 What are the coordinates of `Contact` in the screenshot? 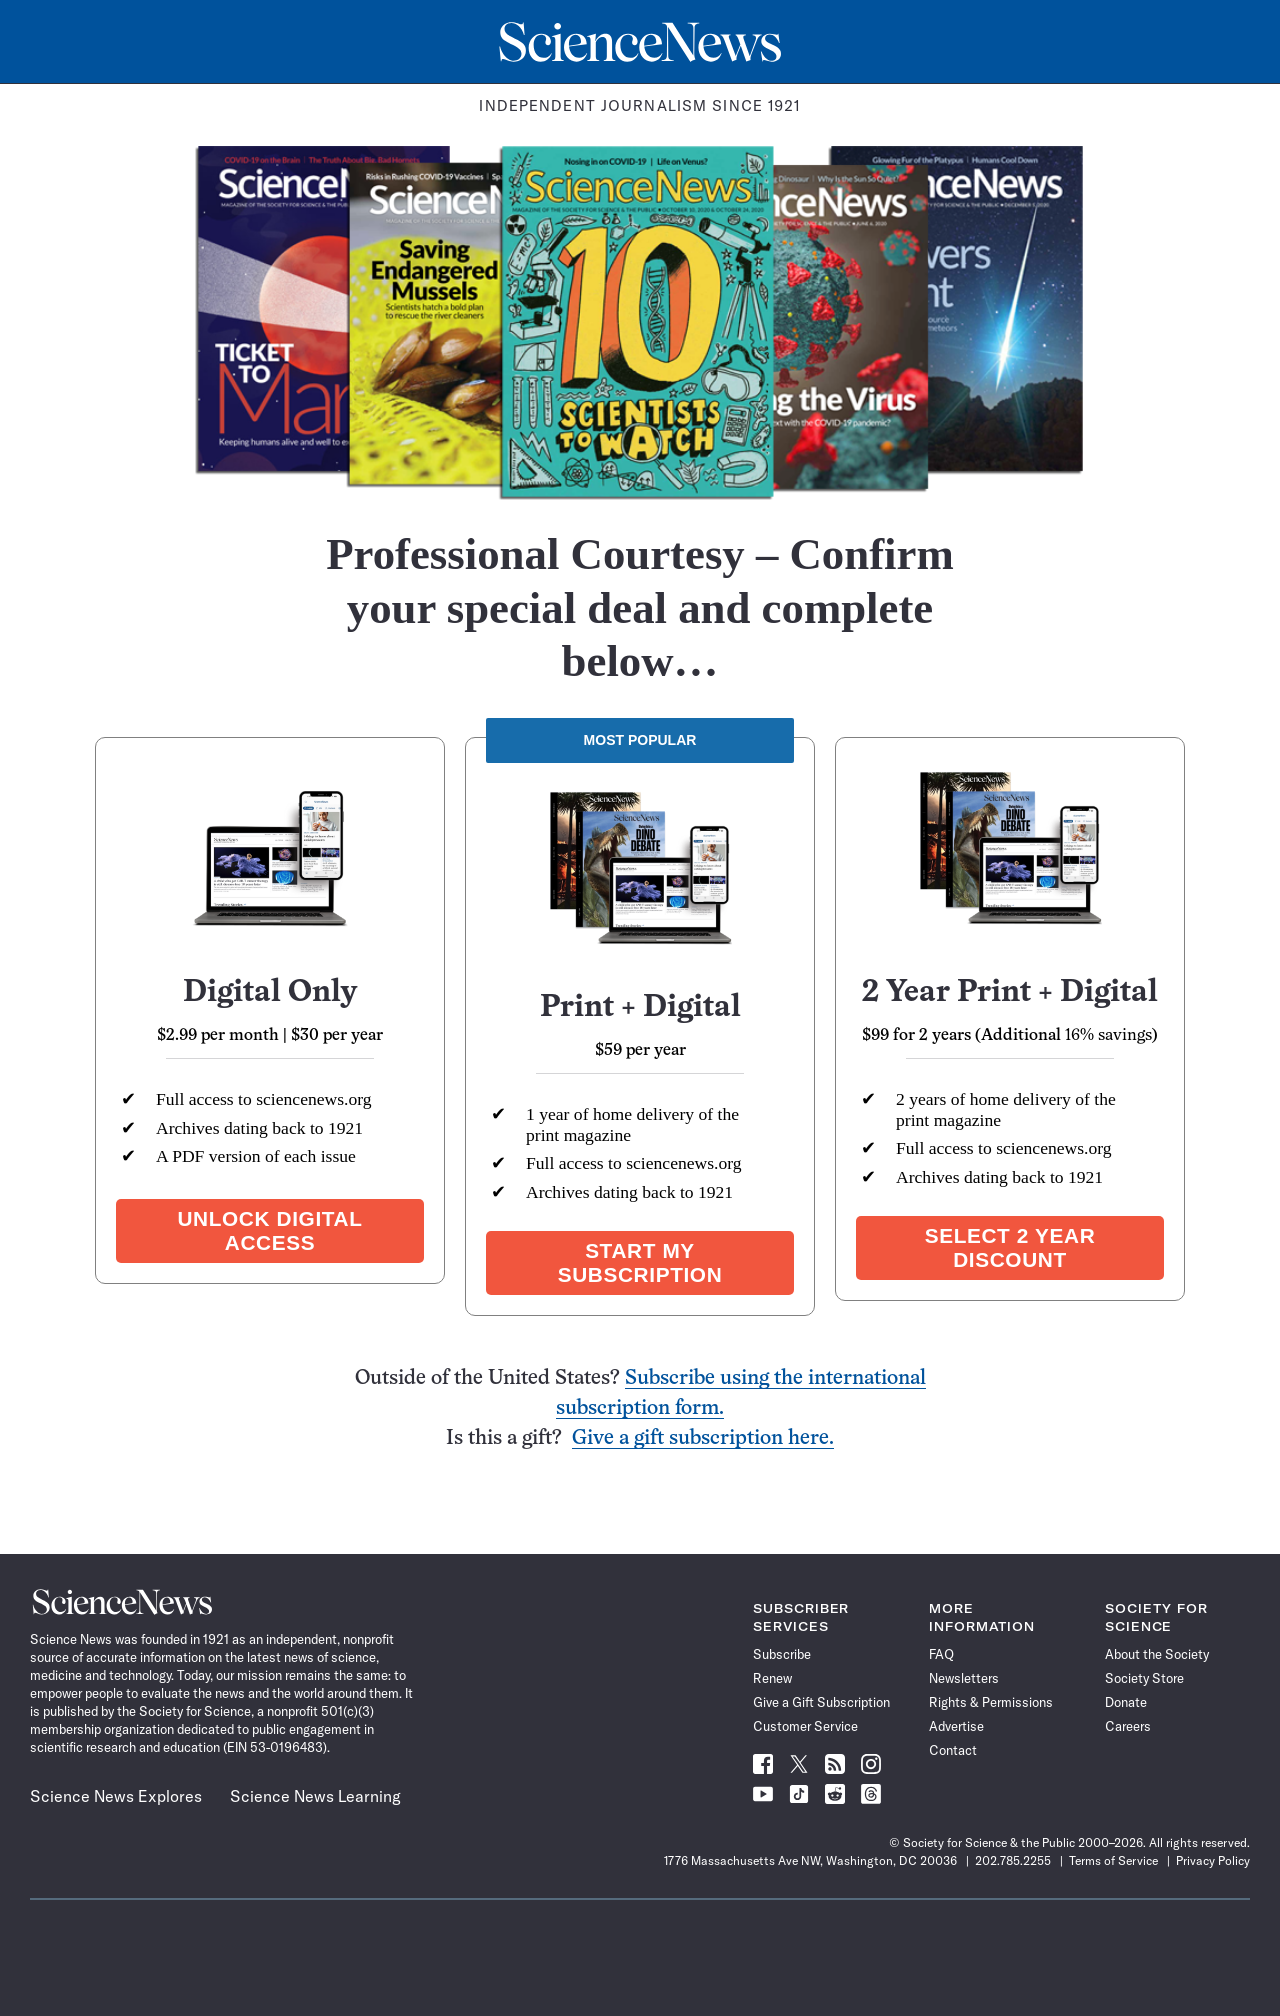 It's located at (953, 1750).